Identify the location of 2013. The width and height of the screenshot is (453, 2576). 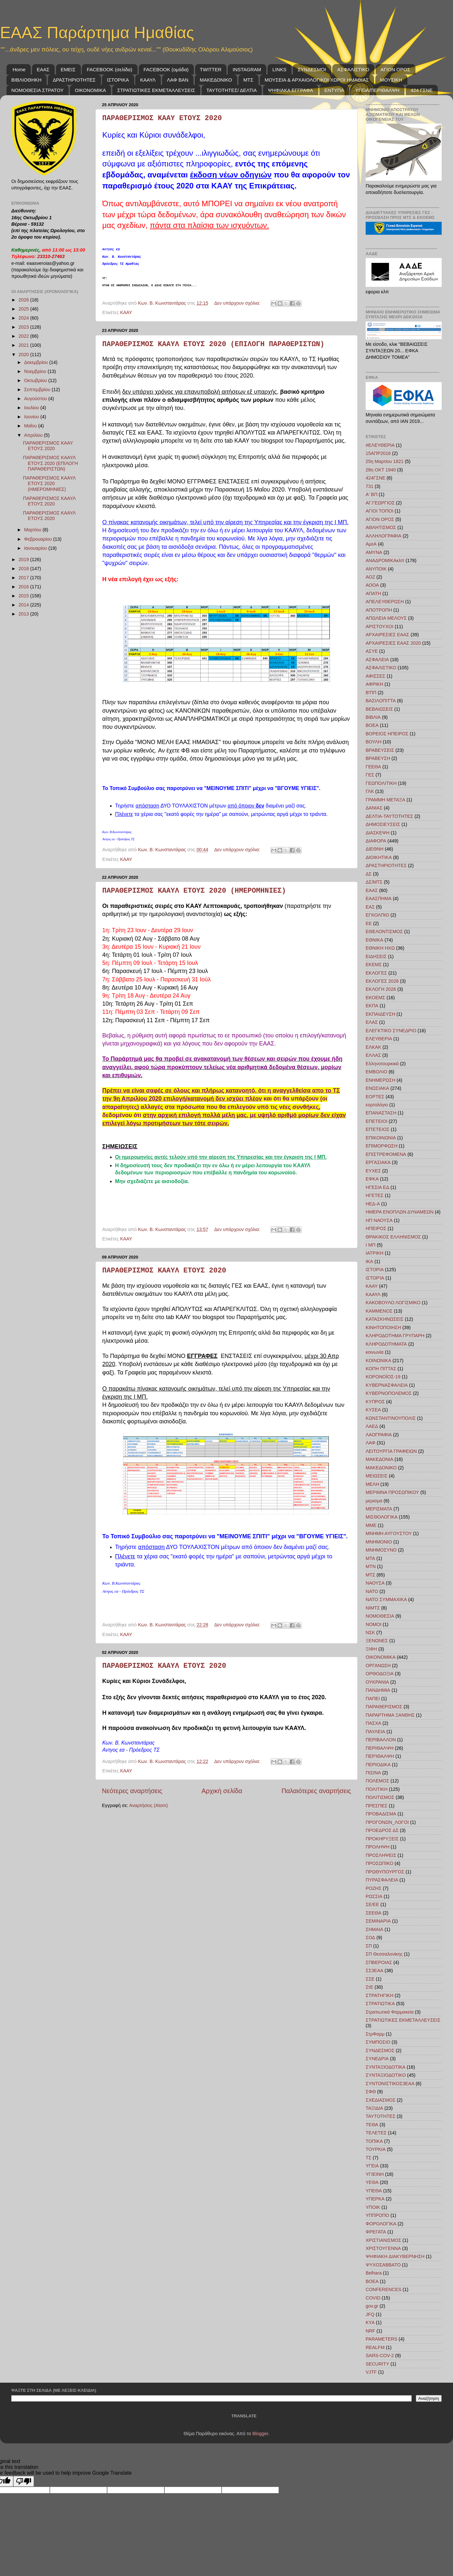
(24, 613).